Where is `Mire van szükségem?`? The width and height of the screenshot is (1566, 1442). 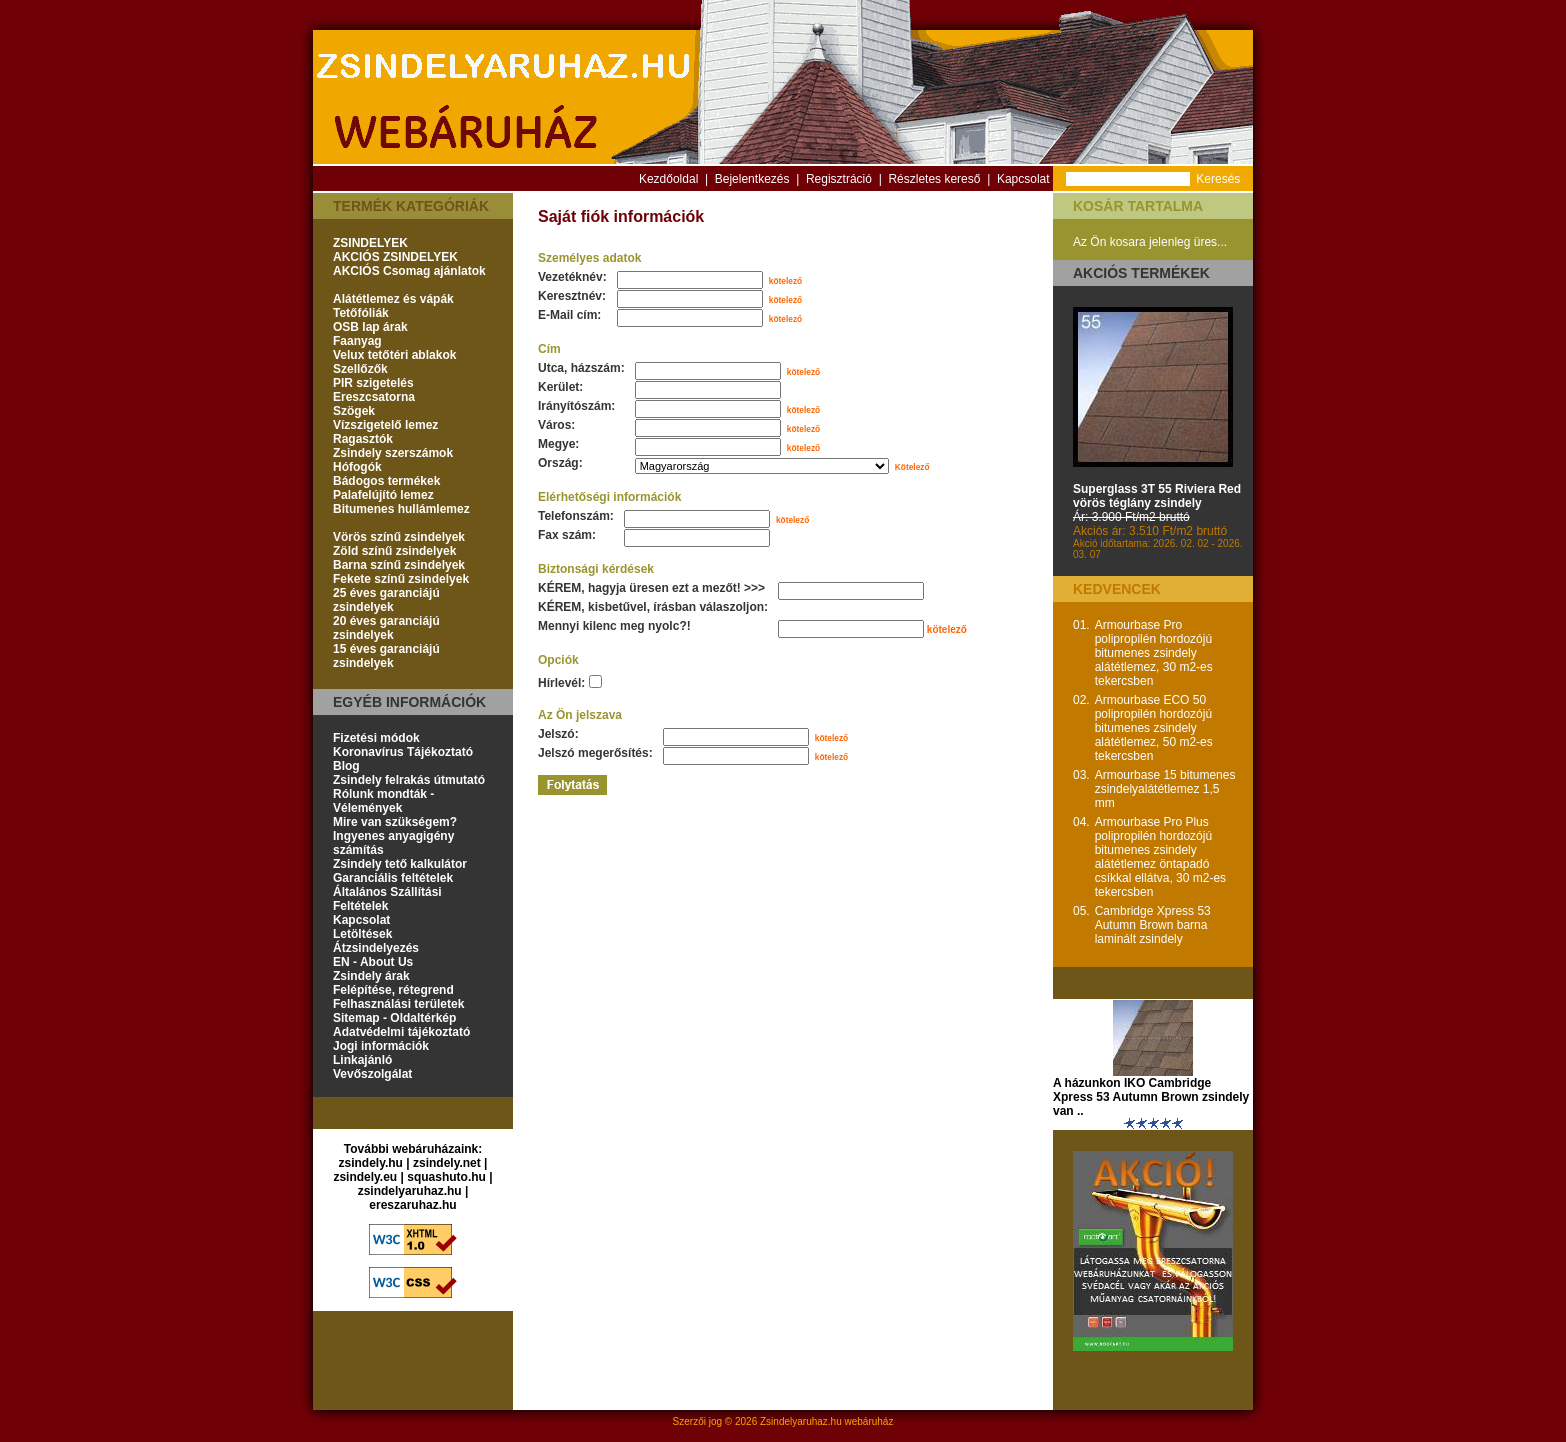 Mire van szükségem? is located at coordinates (395, 822).